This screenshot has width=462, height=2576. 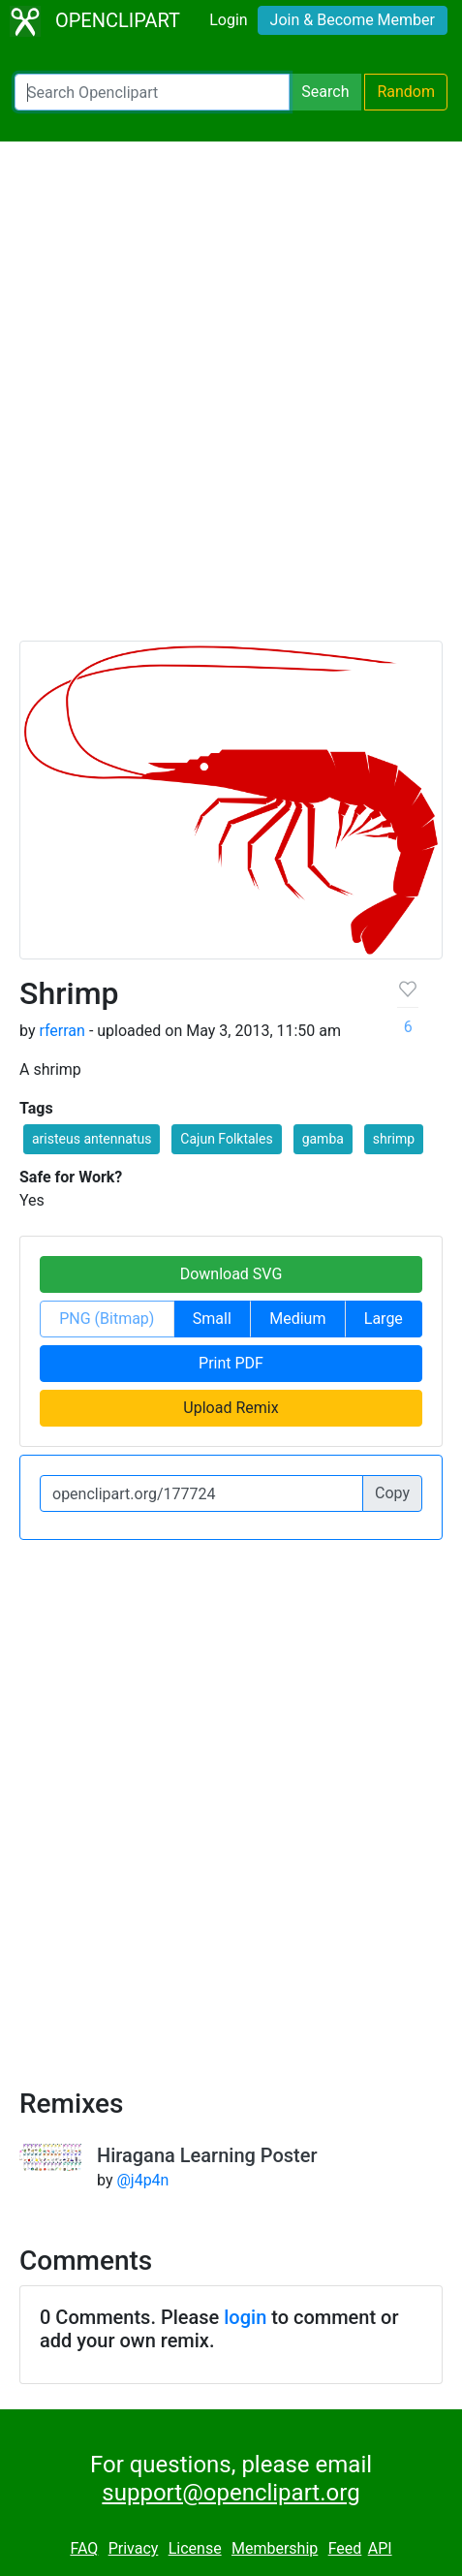 What do you see at coordinates (133, 2548) in the screenshot?
I see `Privacy` at bounding box center [133, 2548].